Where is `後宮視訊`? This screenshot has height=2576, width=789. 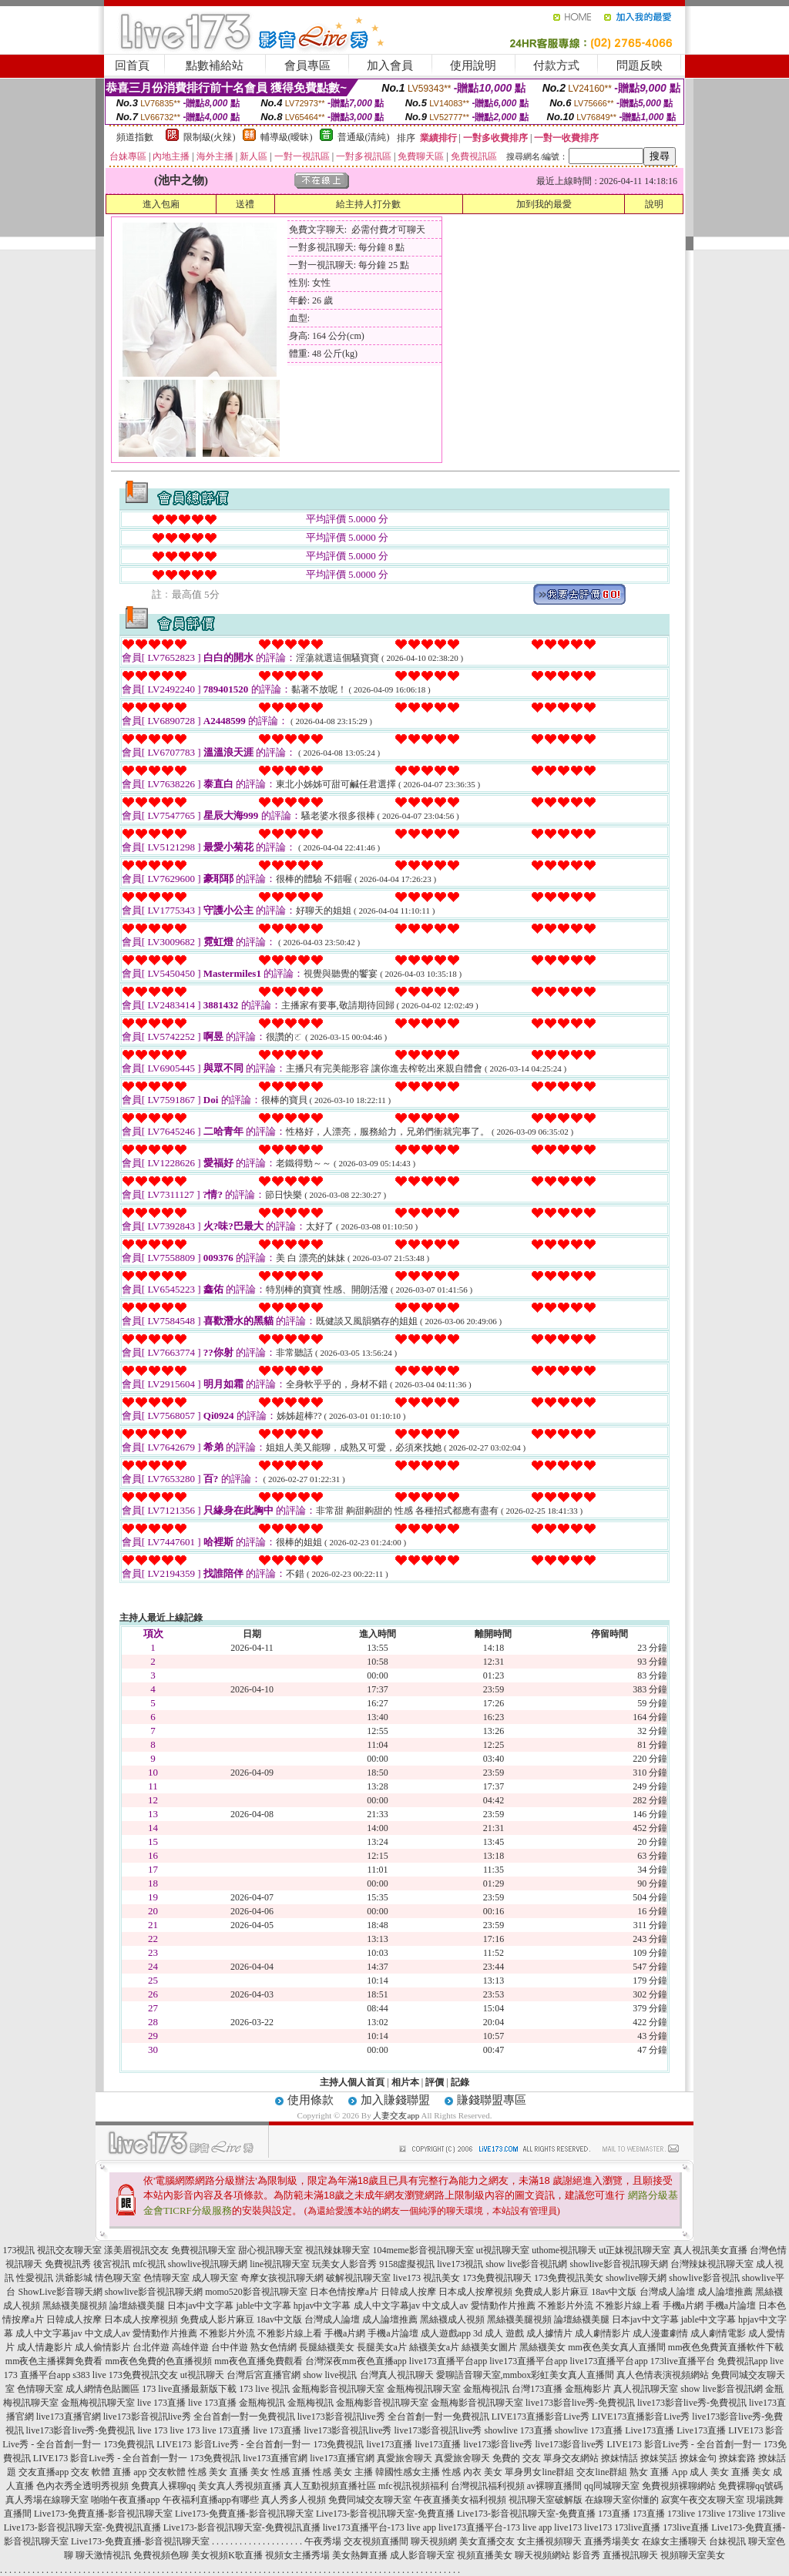
後宮視訊 is located at coordinates (111, 2264).